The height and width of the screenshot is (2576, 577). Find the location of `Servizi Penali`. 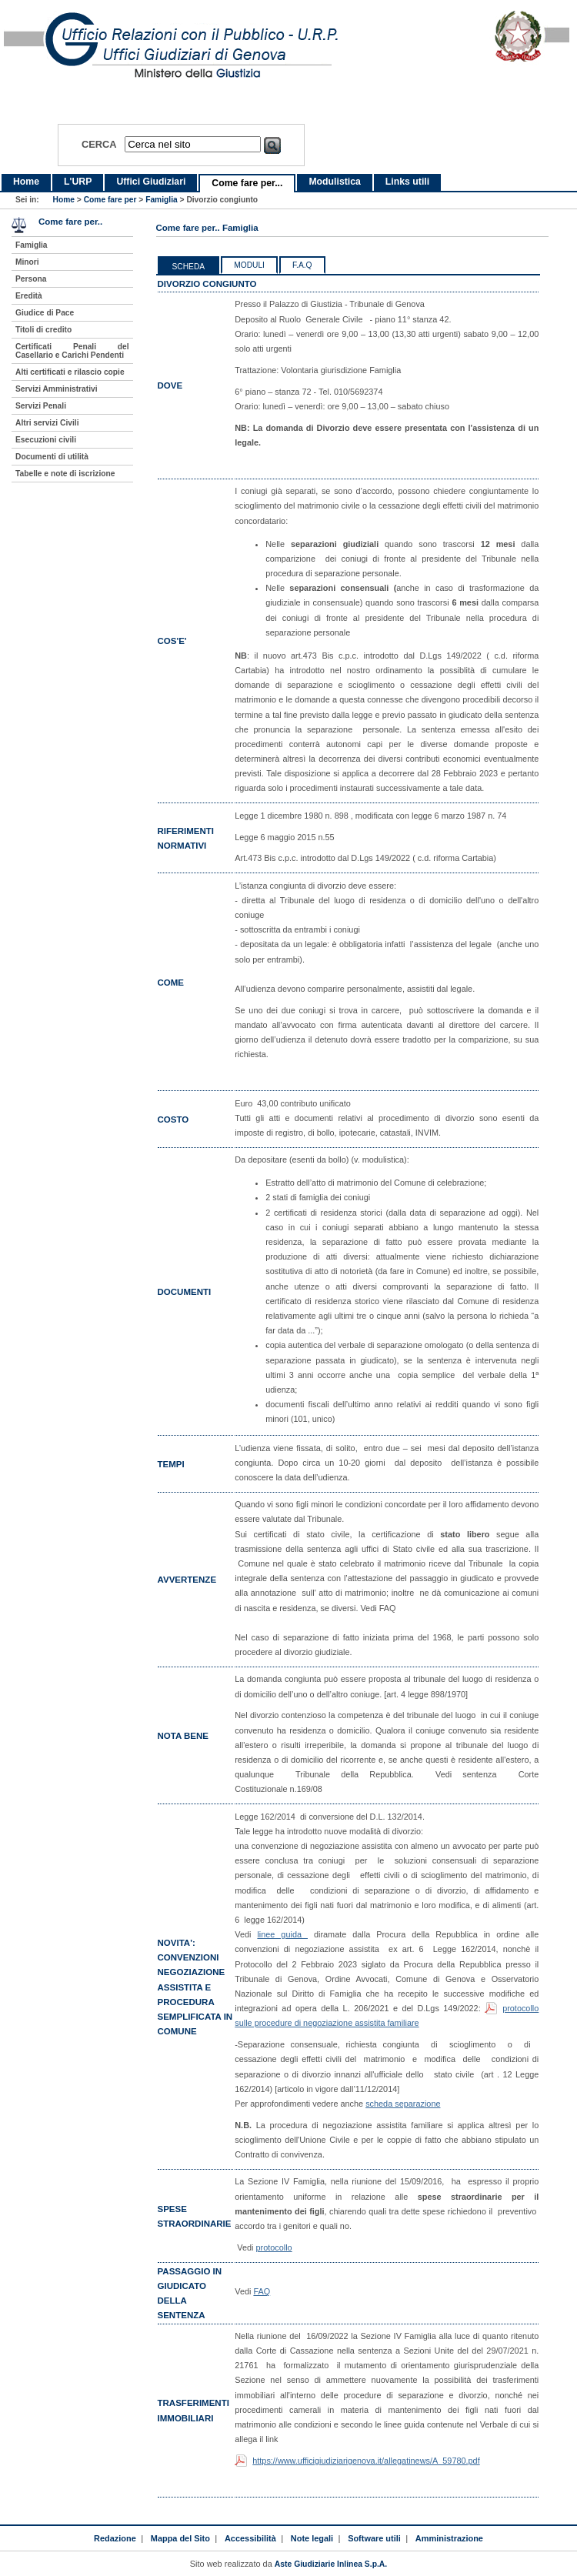

Servizi Penali is located at coordinates (40, 406).